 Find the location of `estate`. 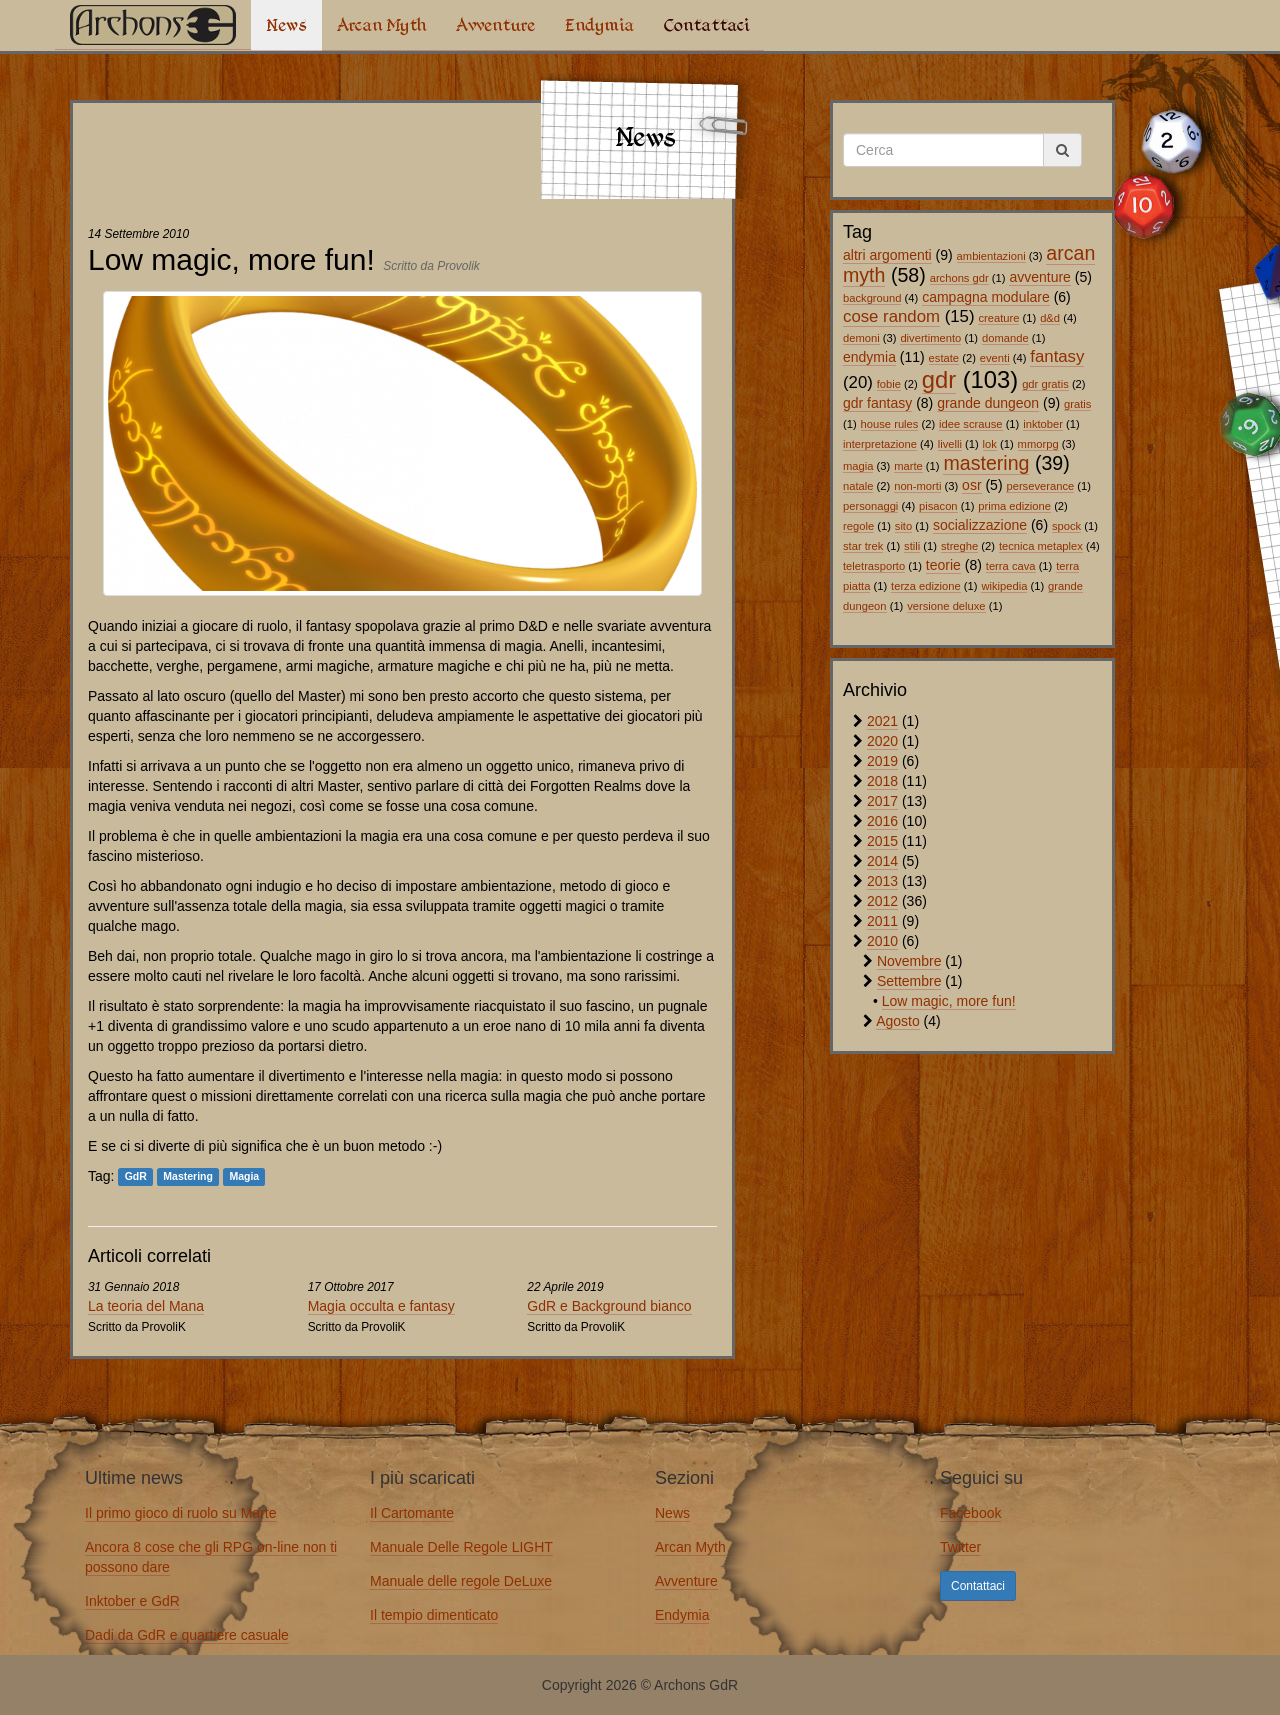

estate is located at coordinates (944, 358).